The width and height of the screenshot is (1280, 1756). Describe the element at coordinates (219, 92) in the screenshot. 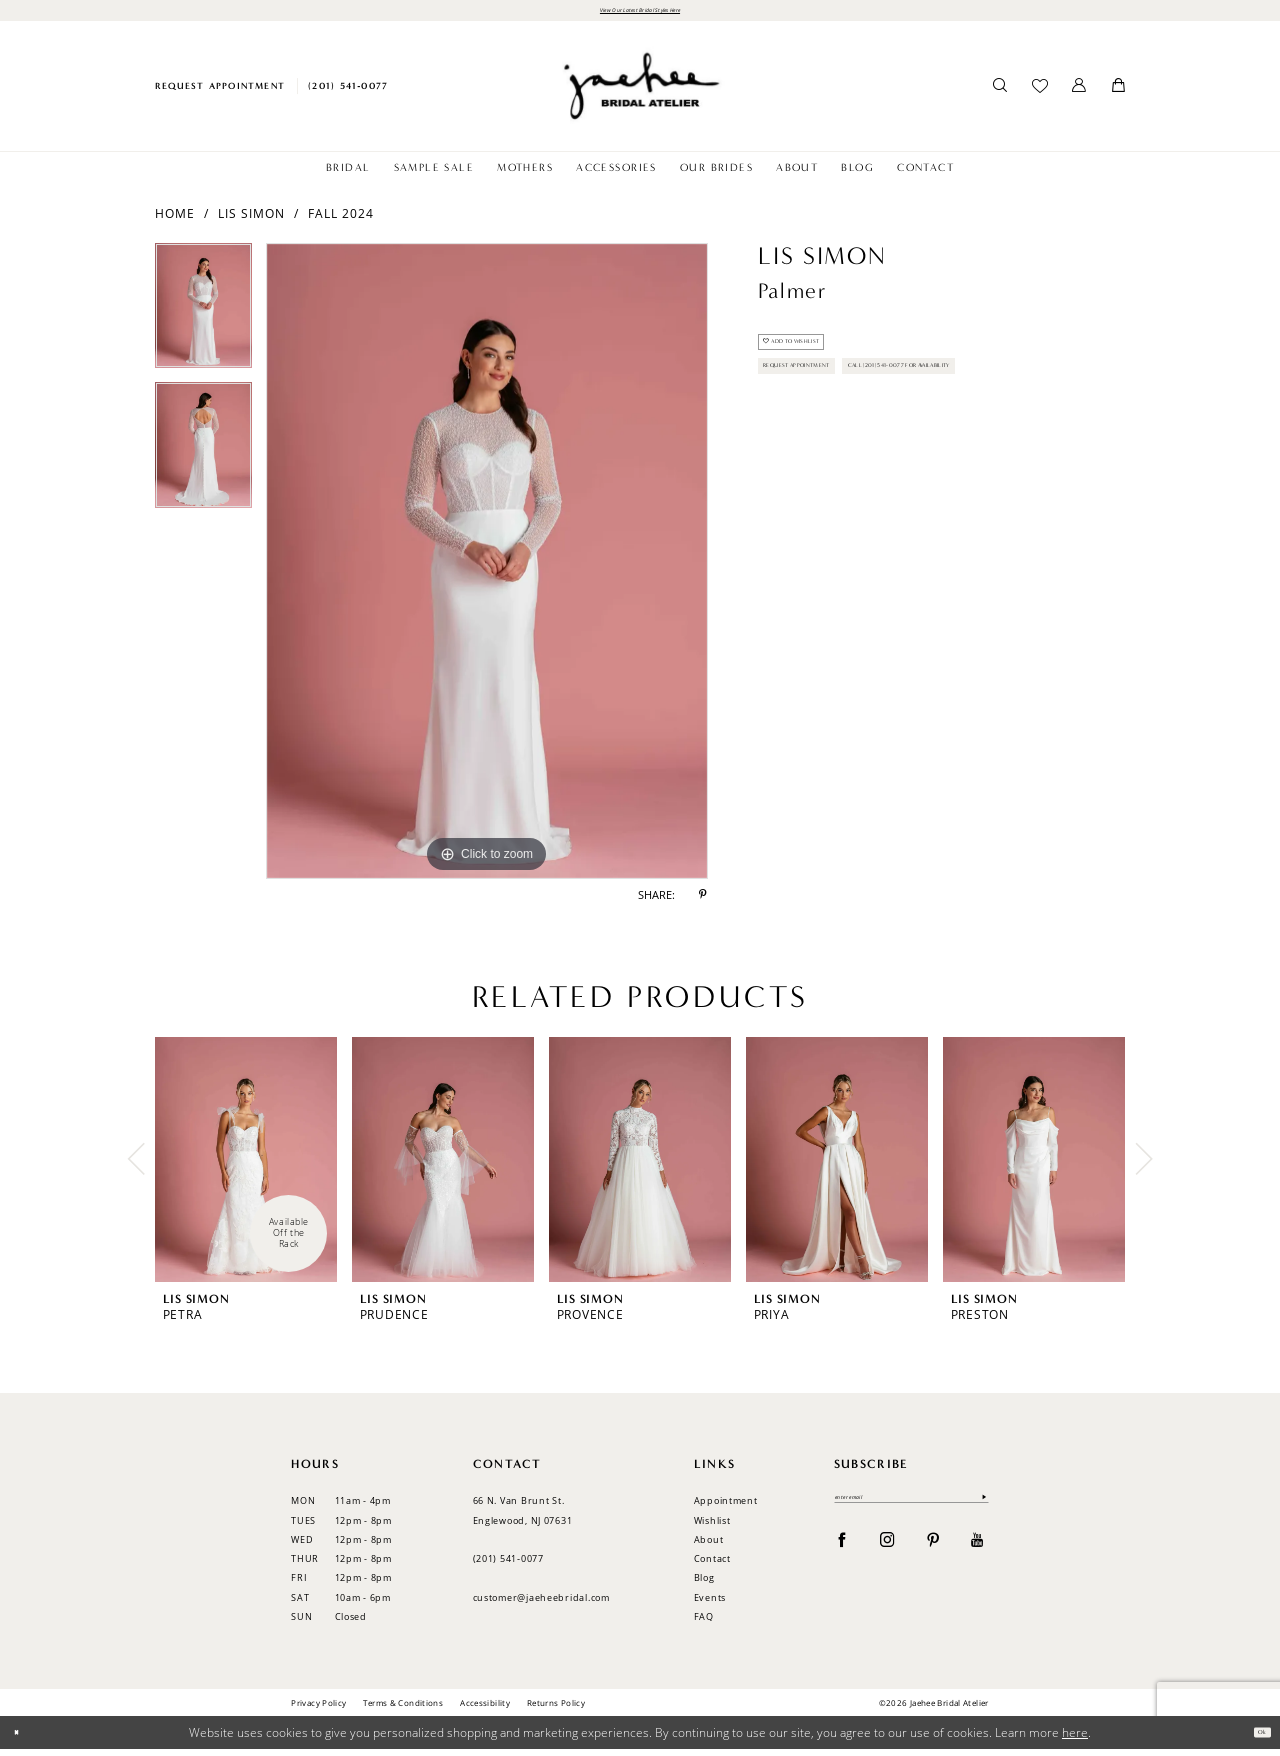

I see `[menuitem]` at that location.